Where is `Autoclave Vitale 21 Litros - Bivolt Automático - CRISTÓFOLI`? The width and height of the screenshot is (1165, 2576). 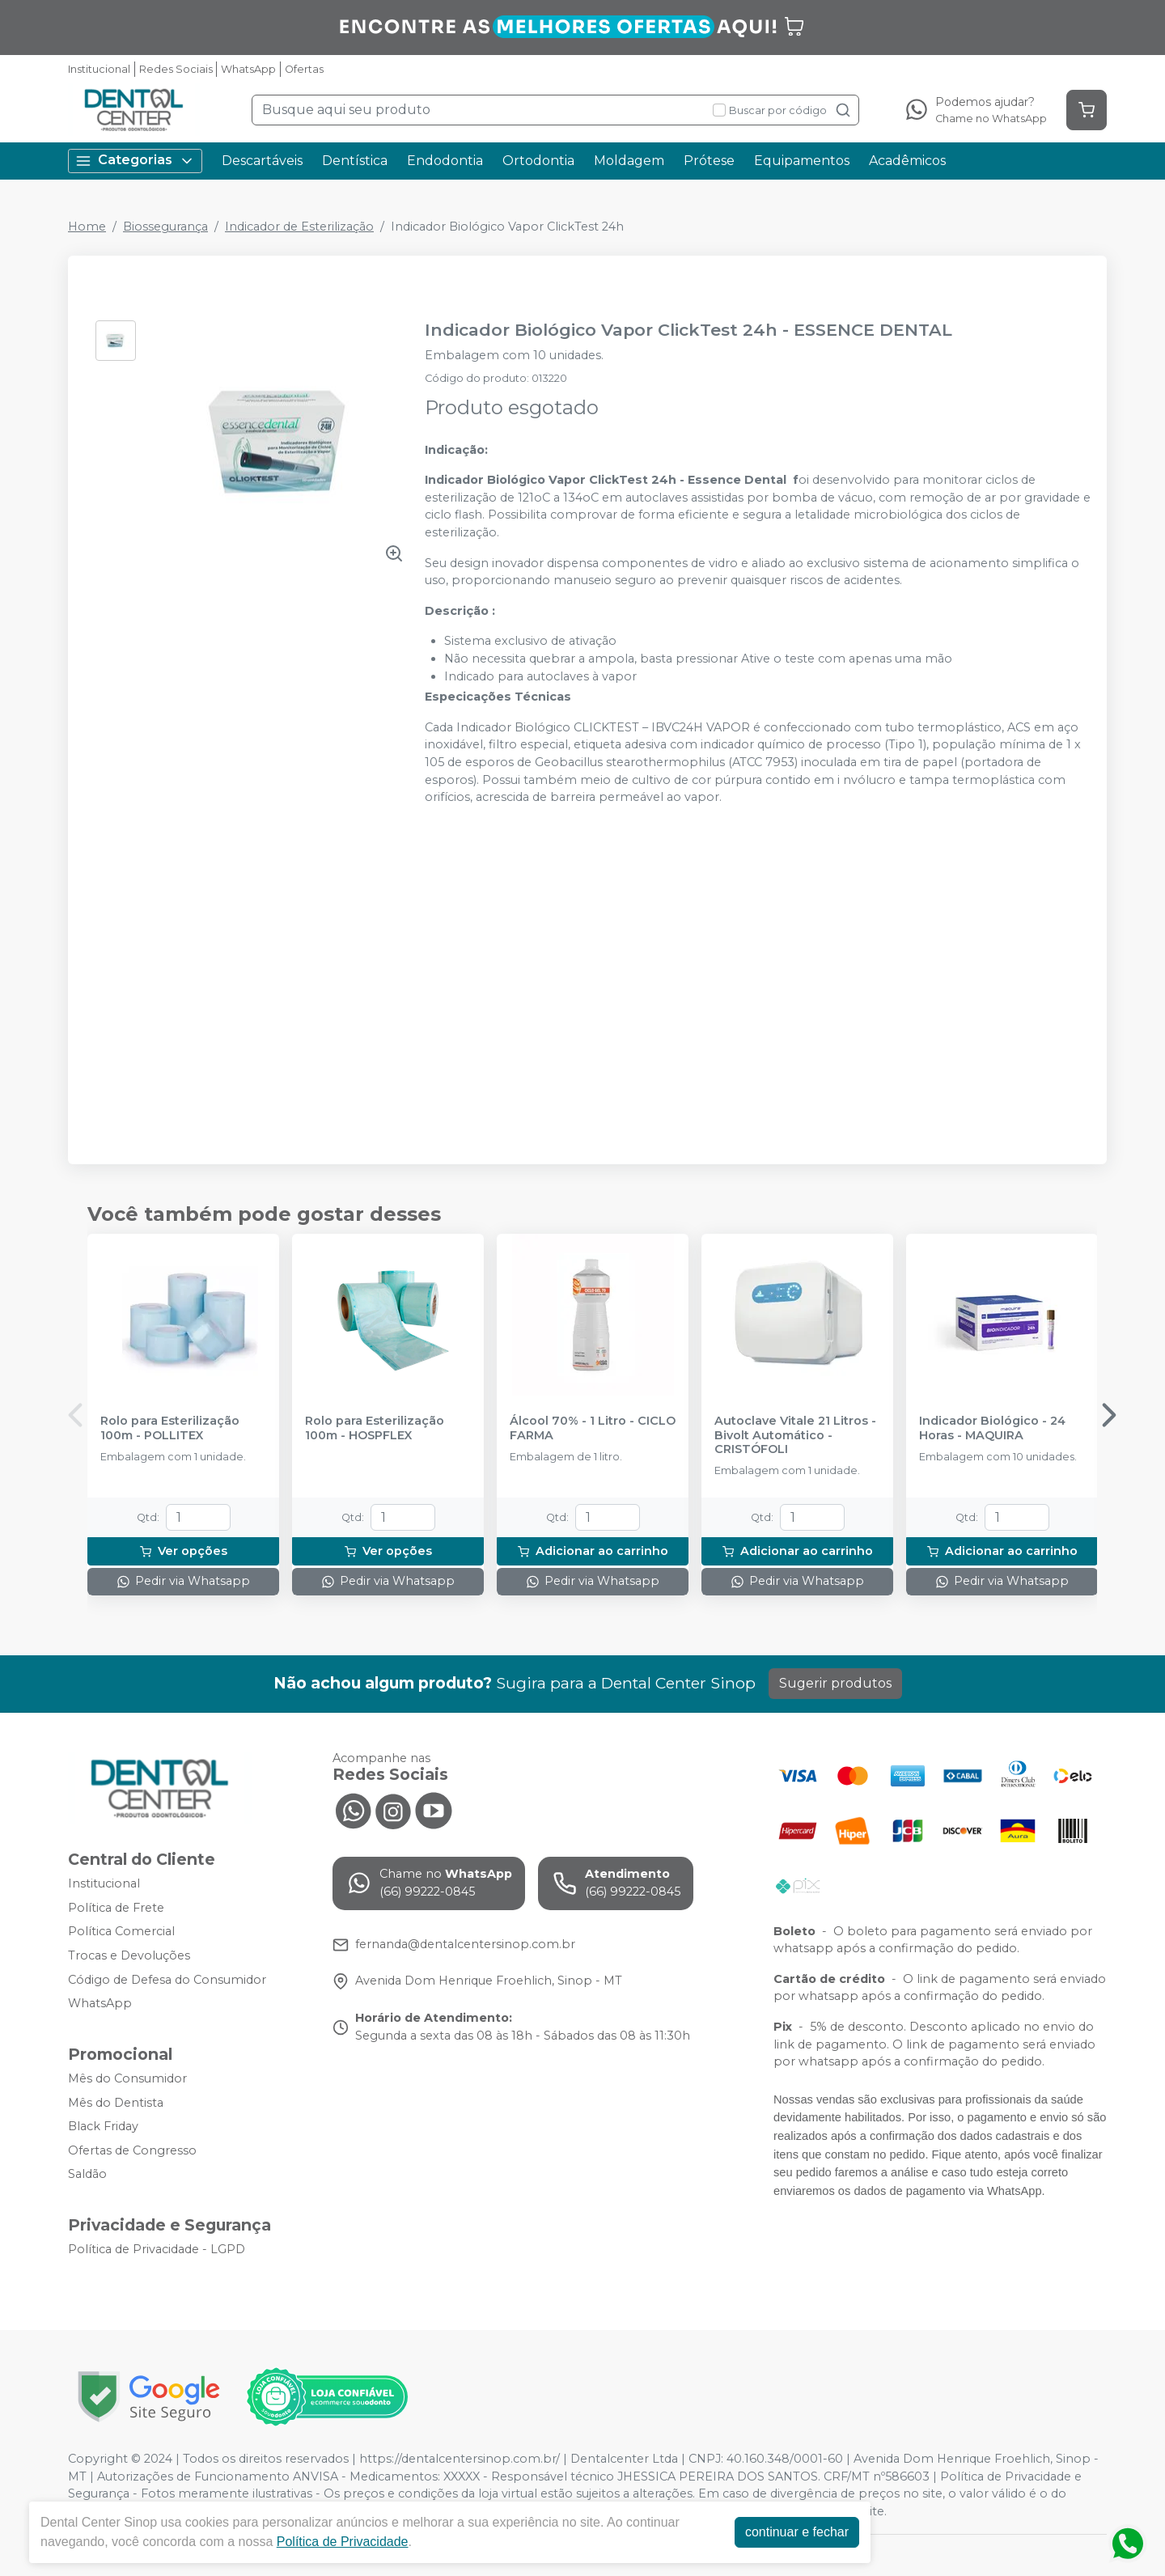 Autoclave Vitale 21 Litros - Bivolt Automático - CRISTÓFOLI is located at coordinates (795, 1435).